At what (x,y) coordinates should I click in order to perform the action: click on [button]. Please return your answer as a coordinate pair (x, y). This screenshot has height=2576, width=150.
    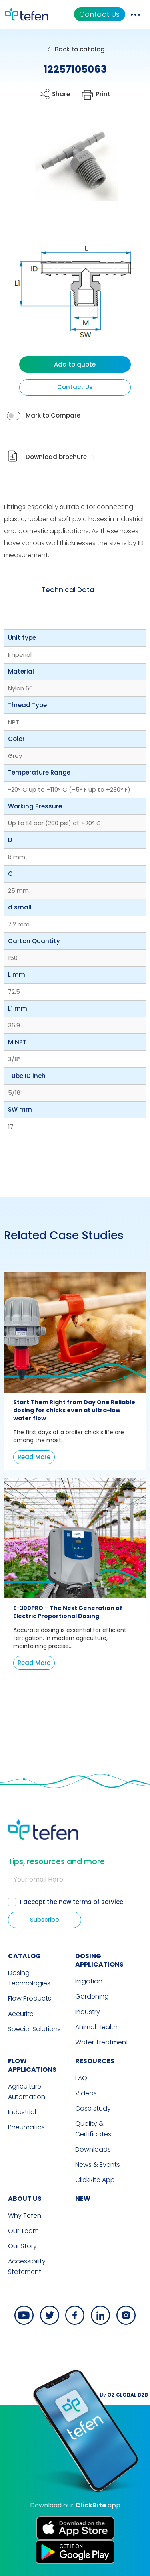
    Looking at the image, I should click on (69, 165).